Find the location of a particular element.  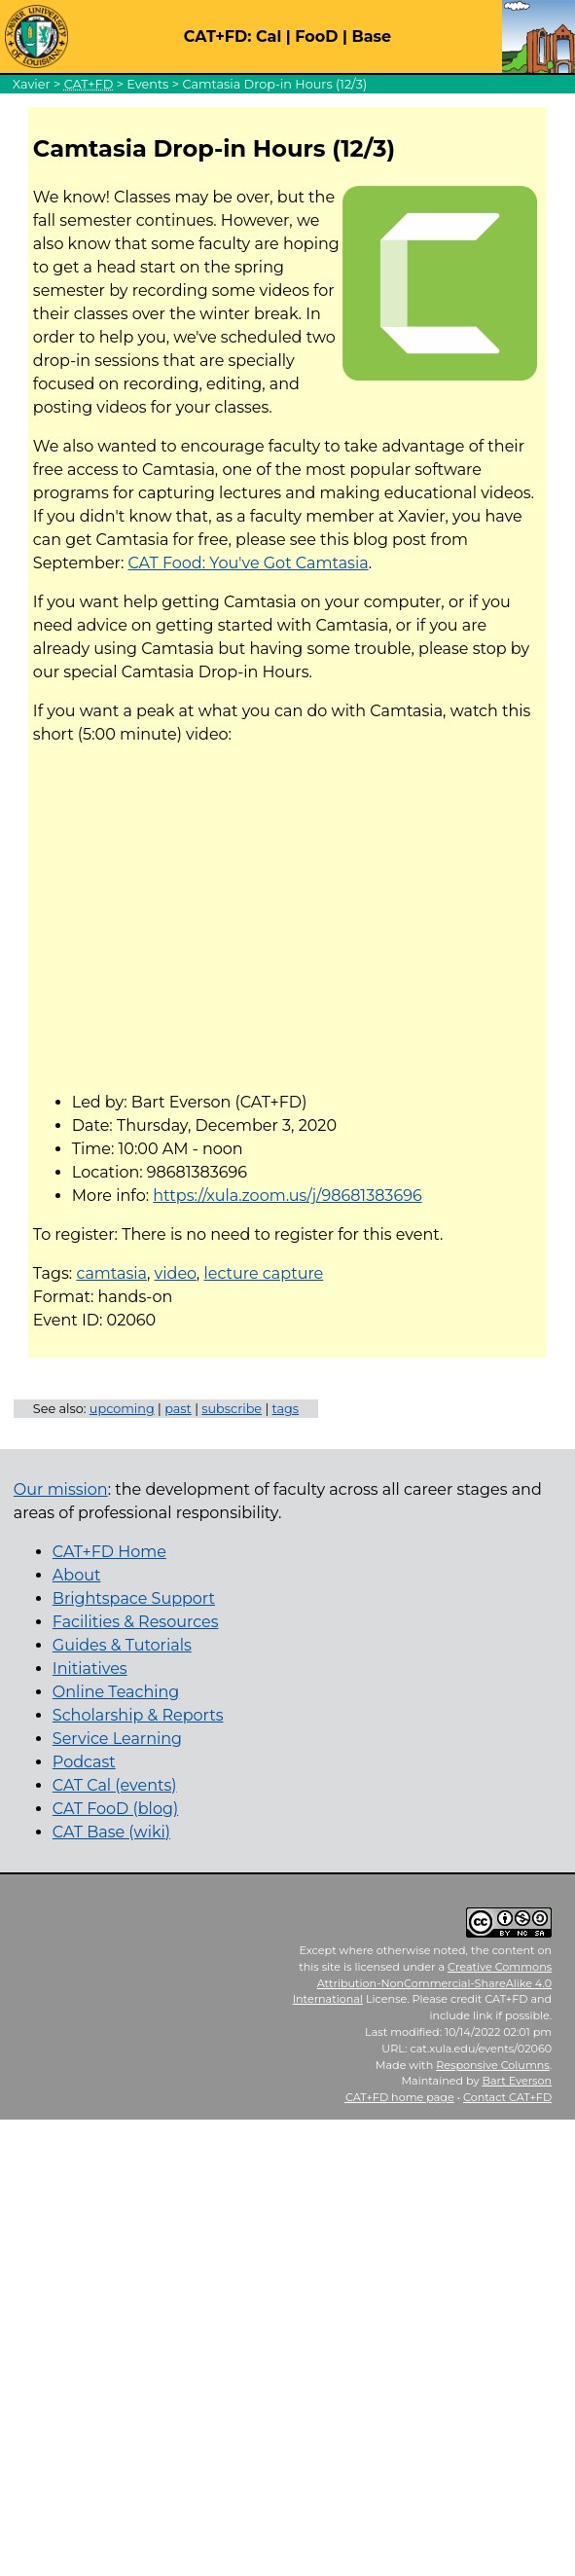

CAT Cal (events) is located at coordinates (115, 1785).